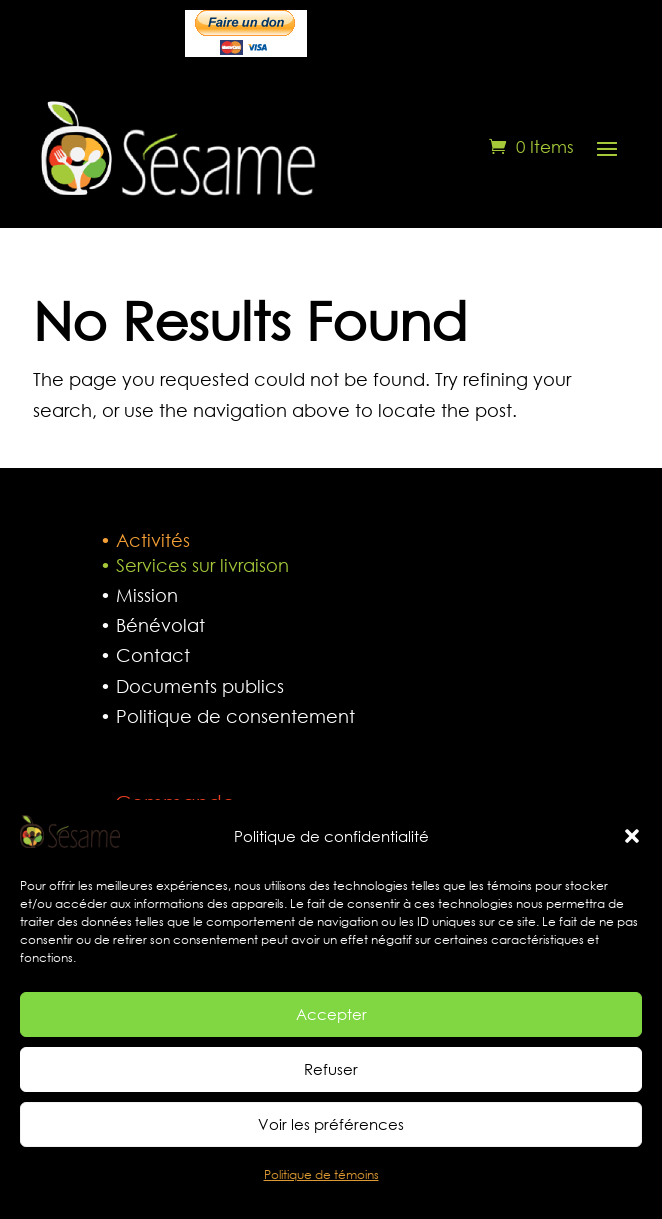 The width and height of the screenshot is (662, 1219). I want to click on Voir les préférences, so click(331, 1135).